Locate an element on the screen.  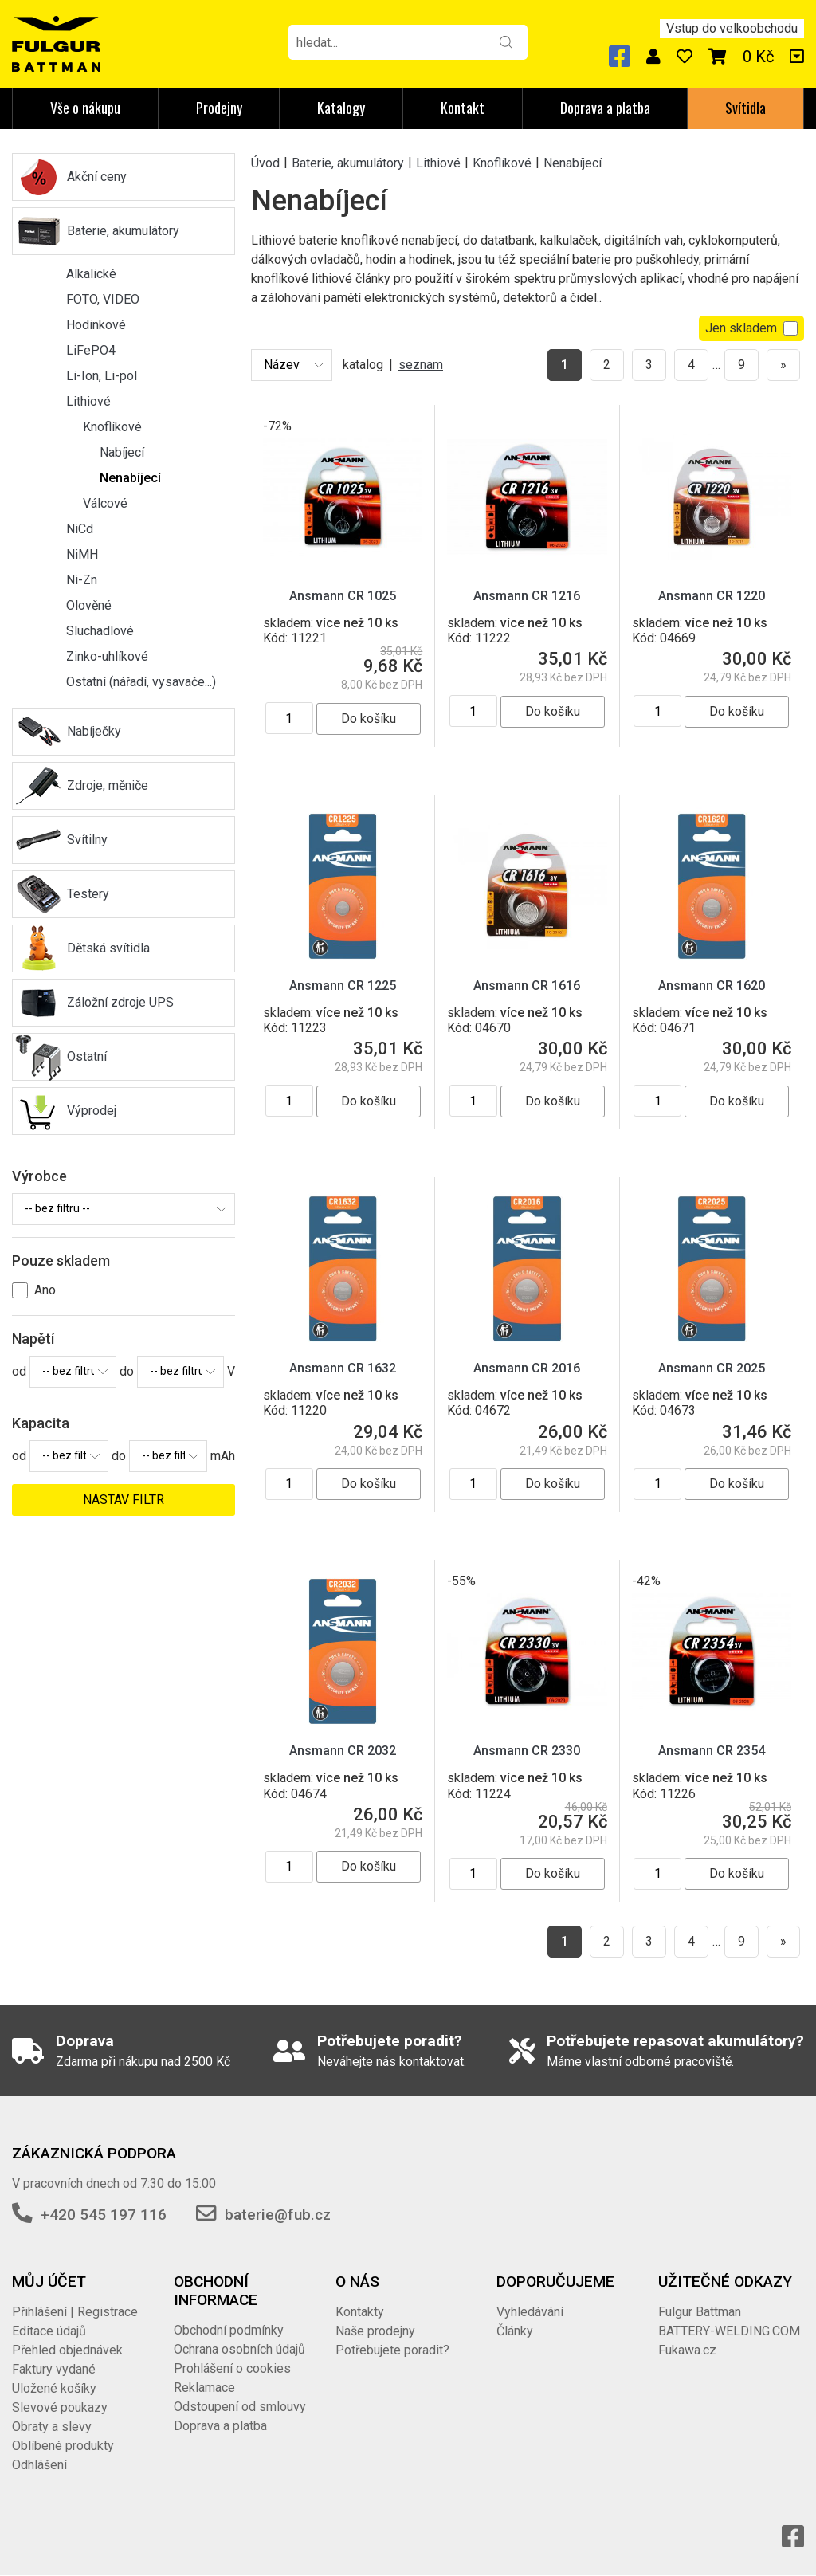
Ansmann CR 1632 is located at coordinates (342, 1368).